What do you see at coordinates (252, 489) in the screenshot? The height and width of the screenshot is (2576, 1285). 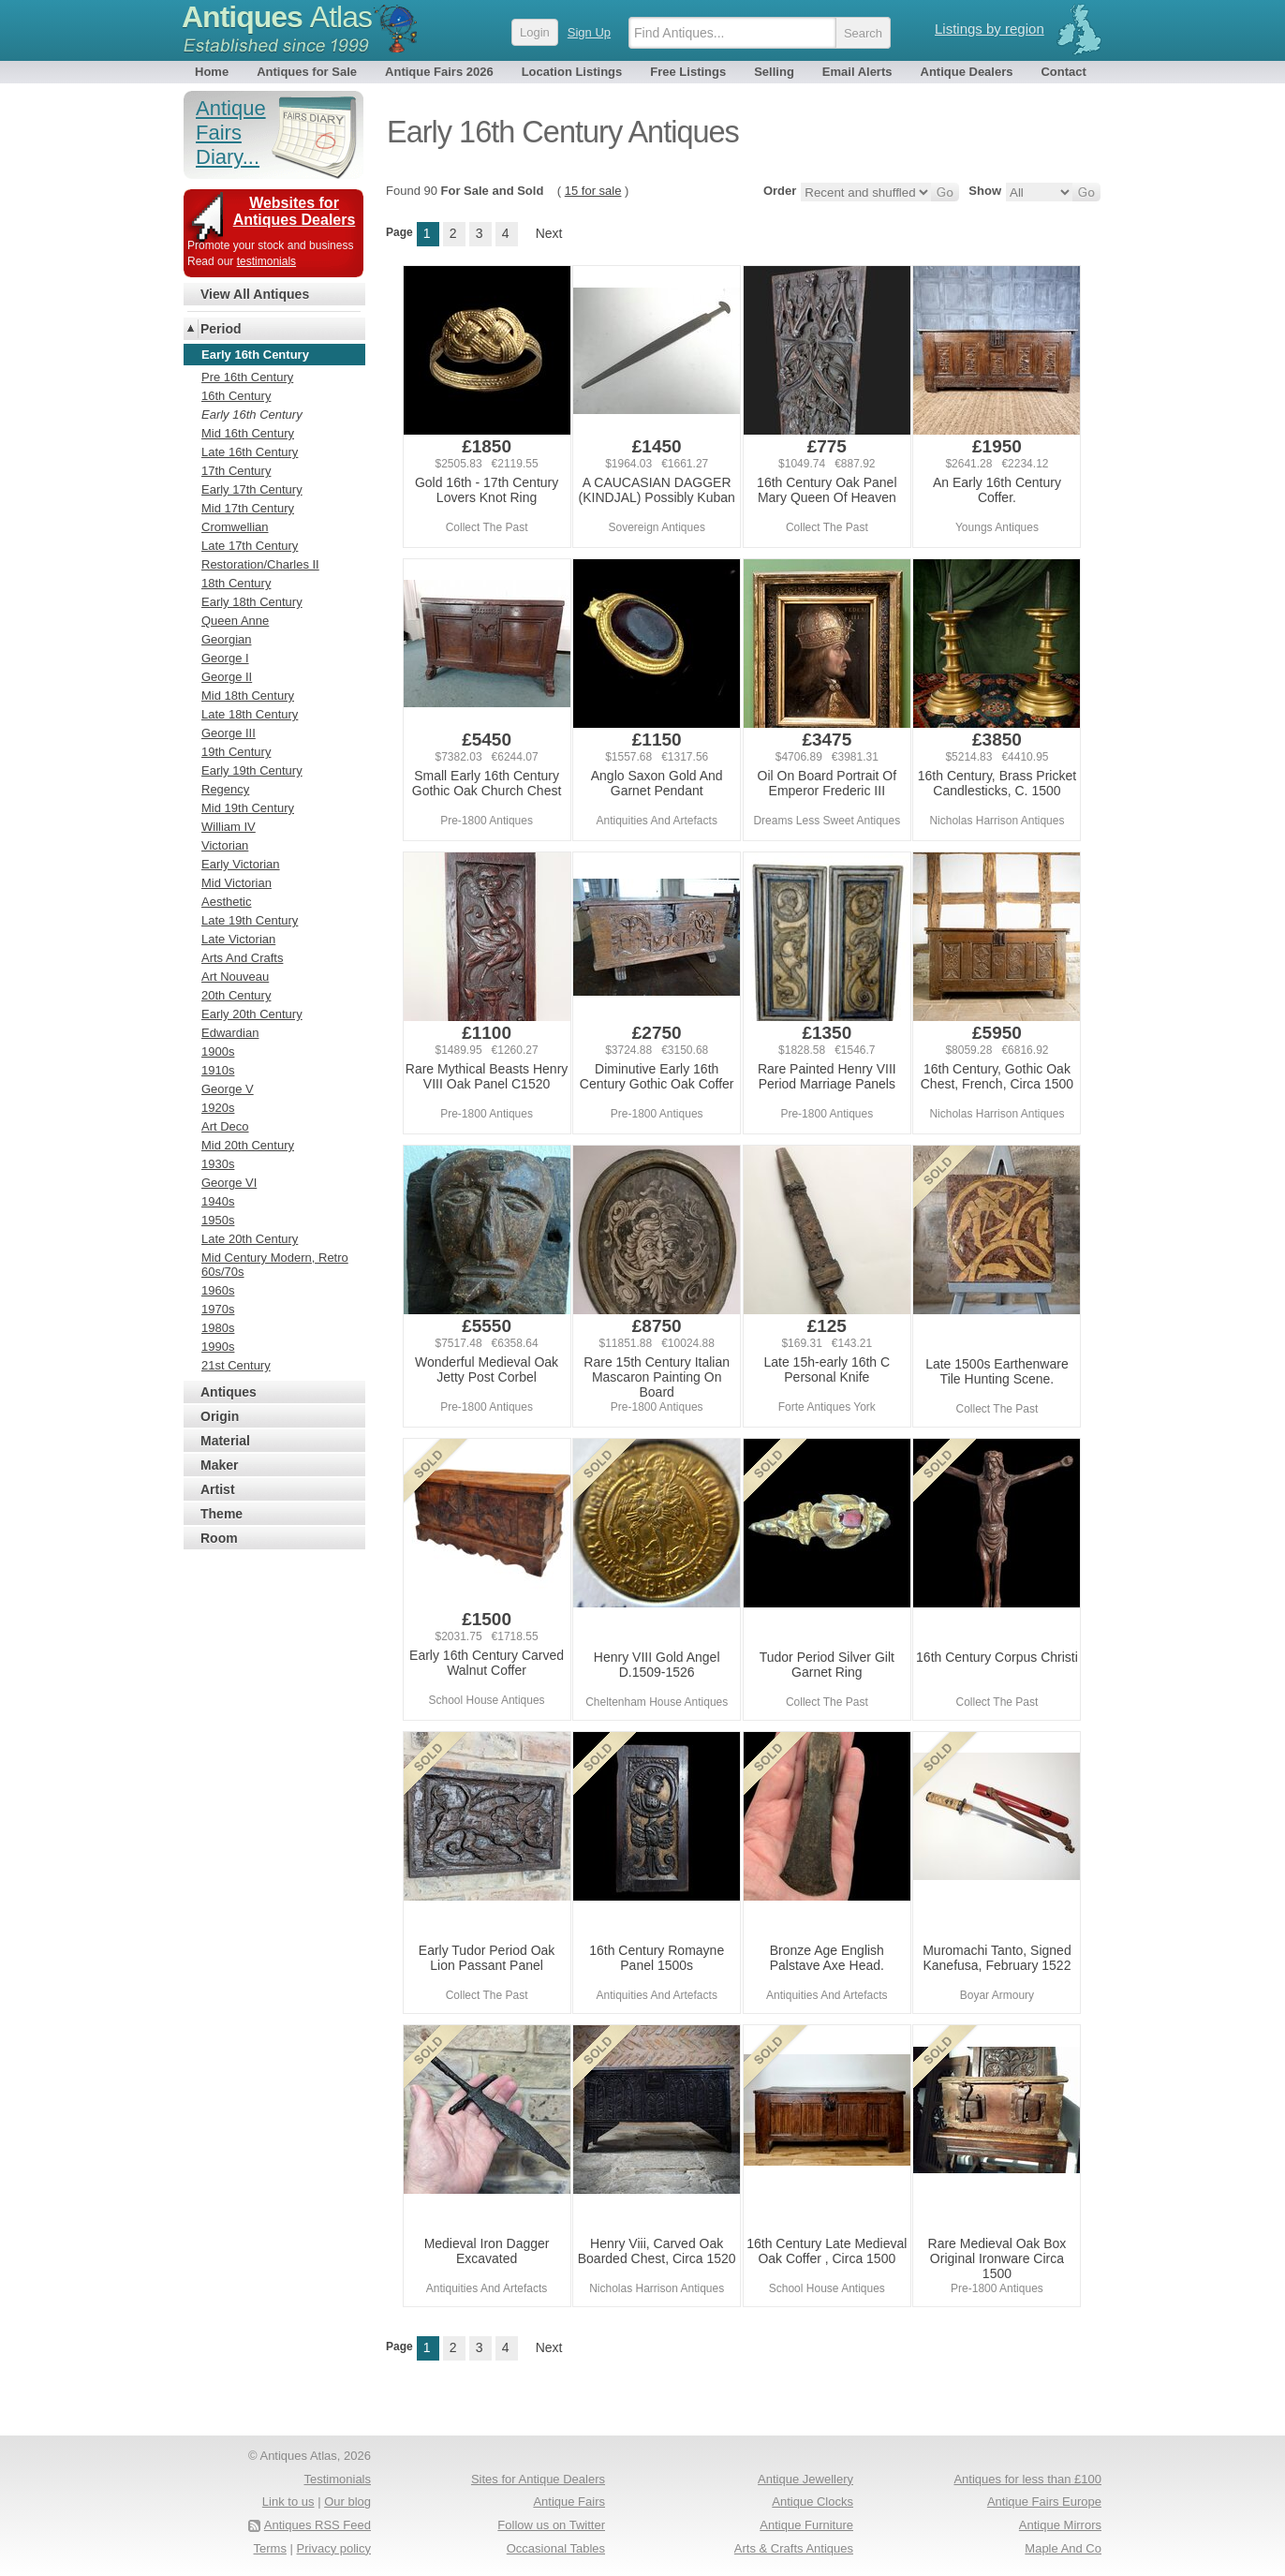 I see `Early 17th Century` at bounding box center [252, 489].